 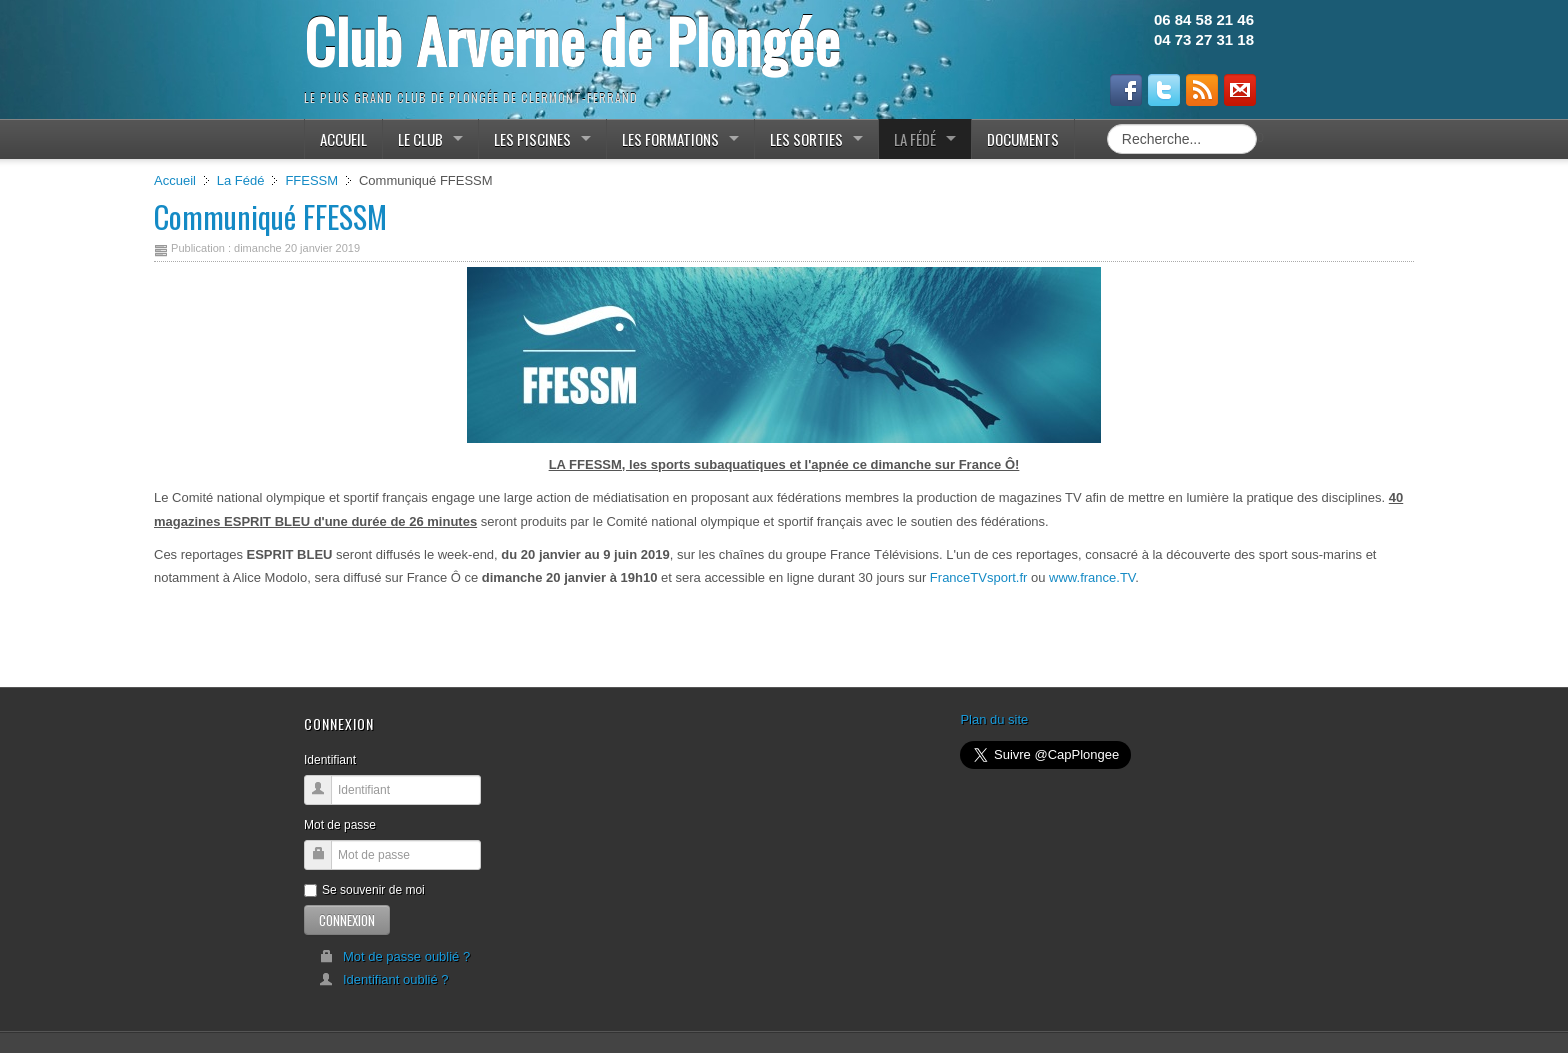 What do you see at coordinates (270, 216) in the screenshot?
I see `Communiqué FFESSM` at bounding box center [270, 216].